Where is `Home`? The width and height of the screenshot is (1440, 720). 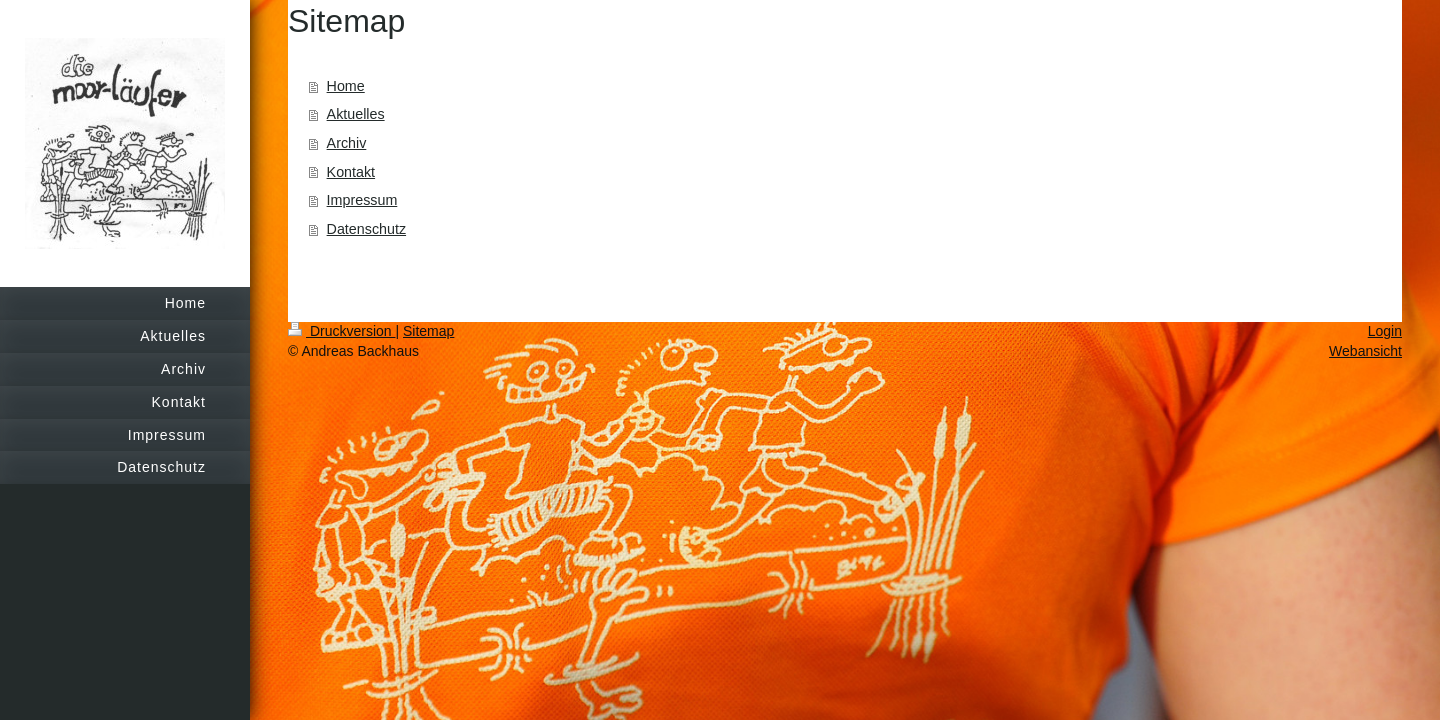 Home is located at coordinates (346, 86).